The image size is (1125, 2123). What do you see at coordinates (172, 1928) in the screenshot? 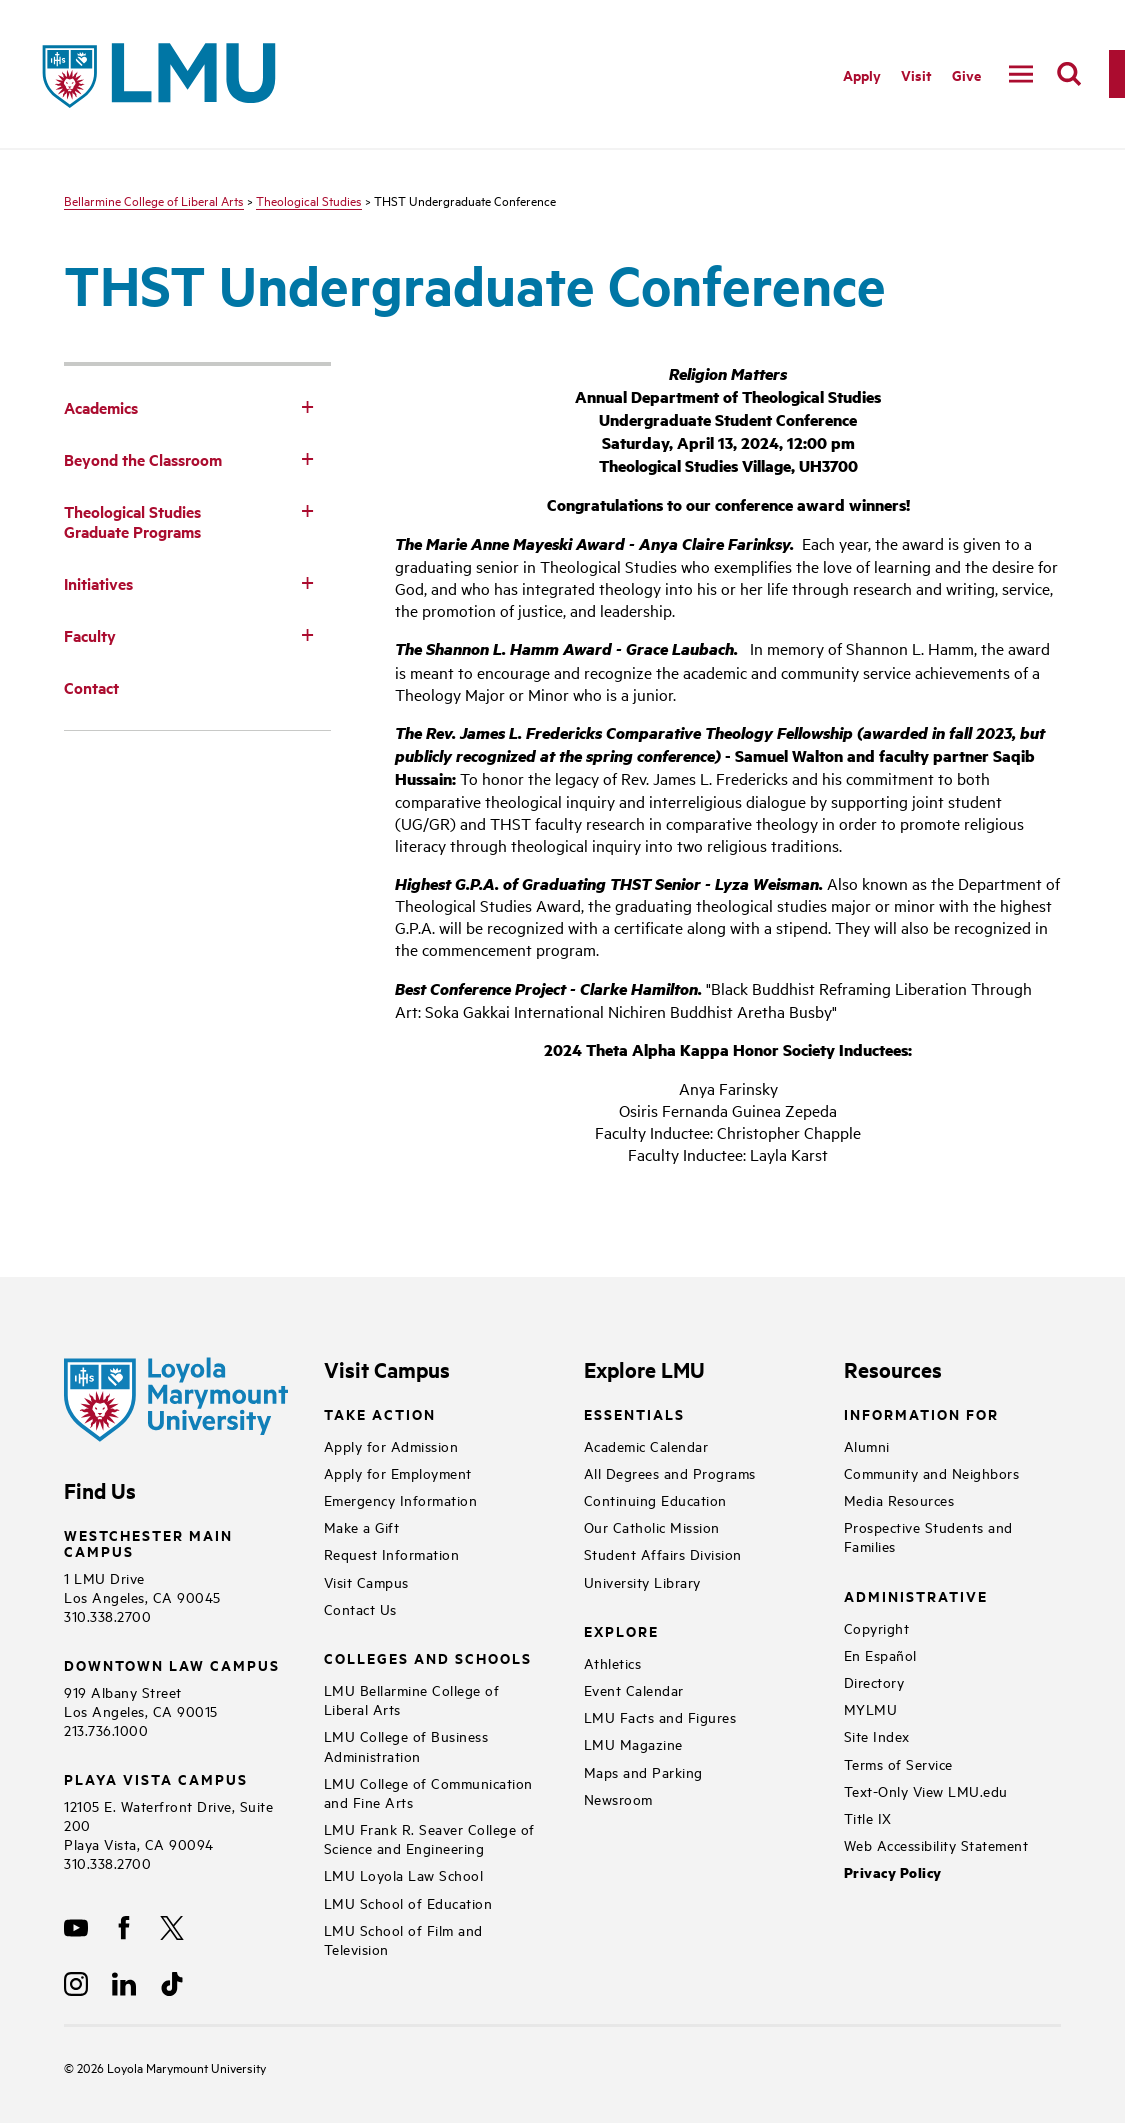
I see `[X]` at bounding box center [172, 1928].